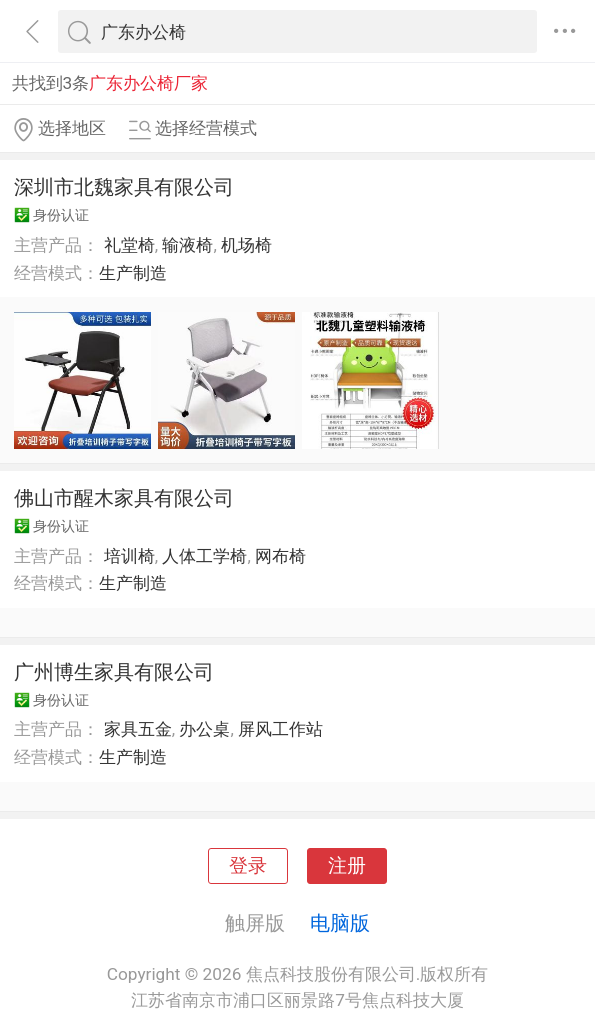  What do you see at coordinates (340, 923) in the screenshot?
I see `电脑版` at bounding box center [340, 923].